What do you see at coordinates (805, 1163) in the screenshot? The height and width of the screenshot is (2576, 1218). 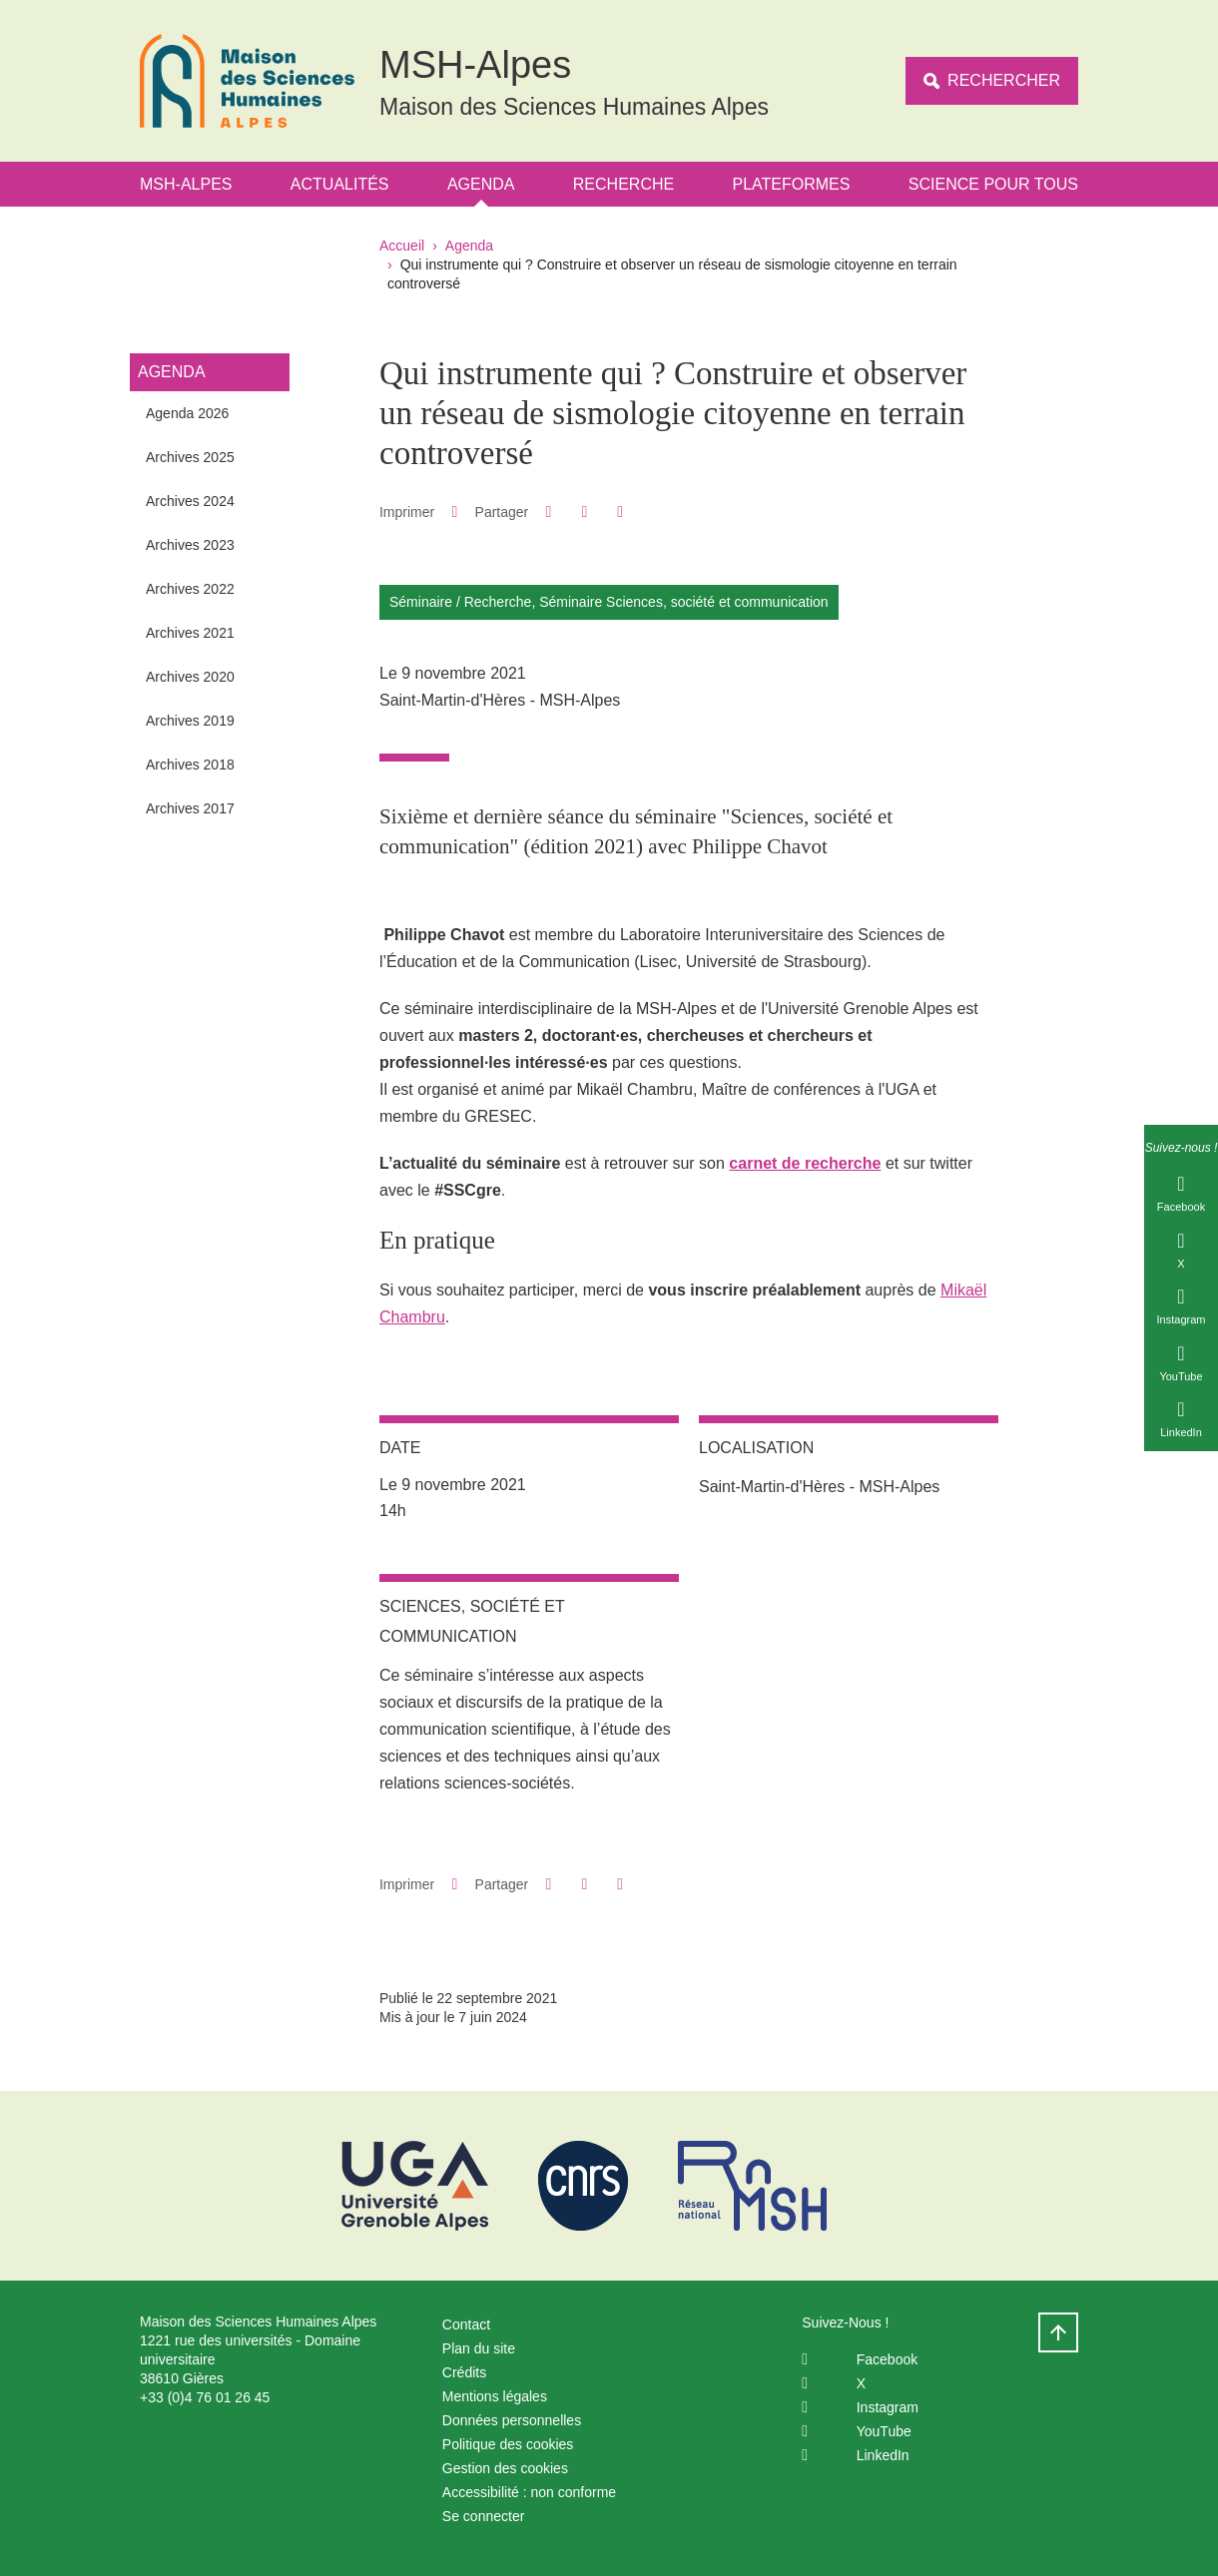 I see `carnet de recherche` at bounding box center [805, 1163].